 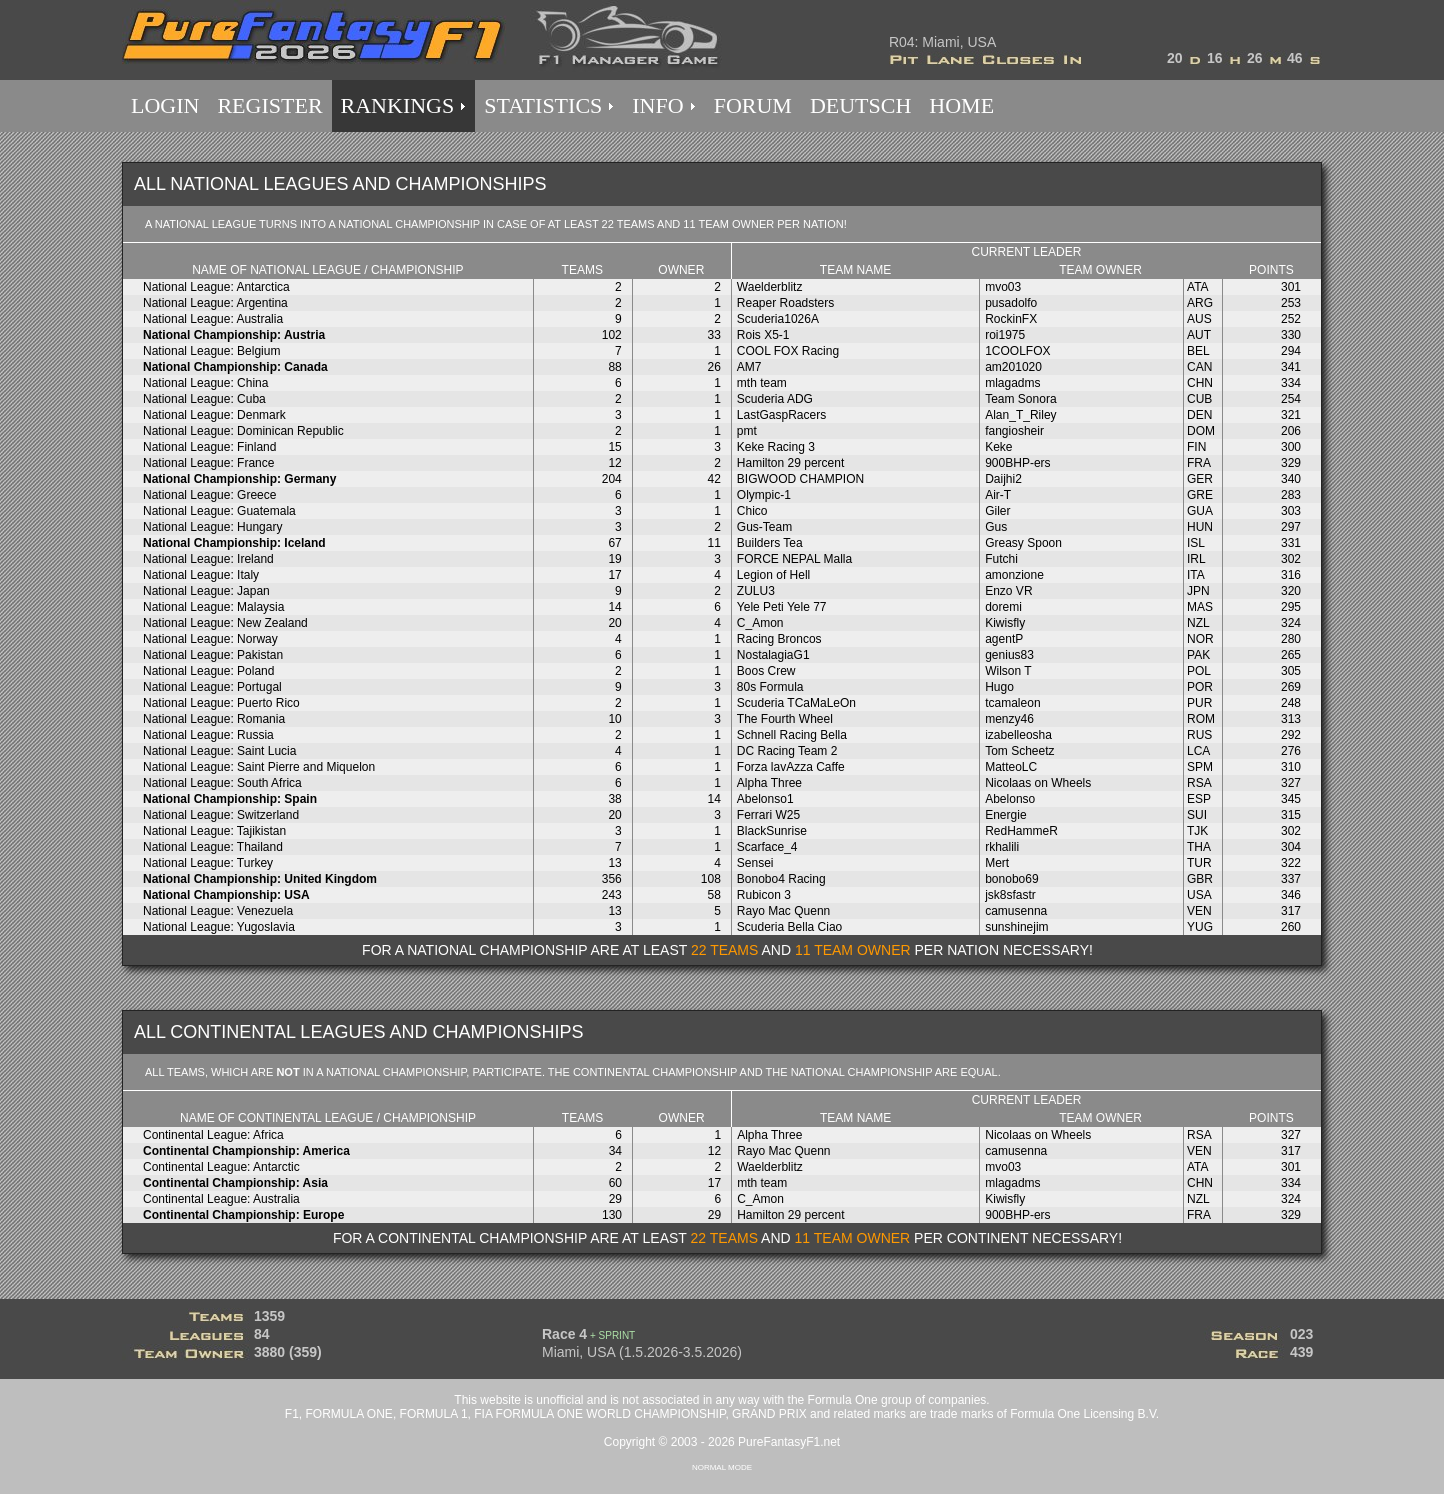 I want to click on Giler, so click(x=997, y=511).